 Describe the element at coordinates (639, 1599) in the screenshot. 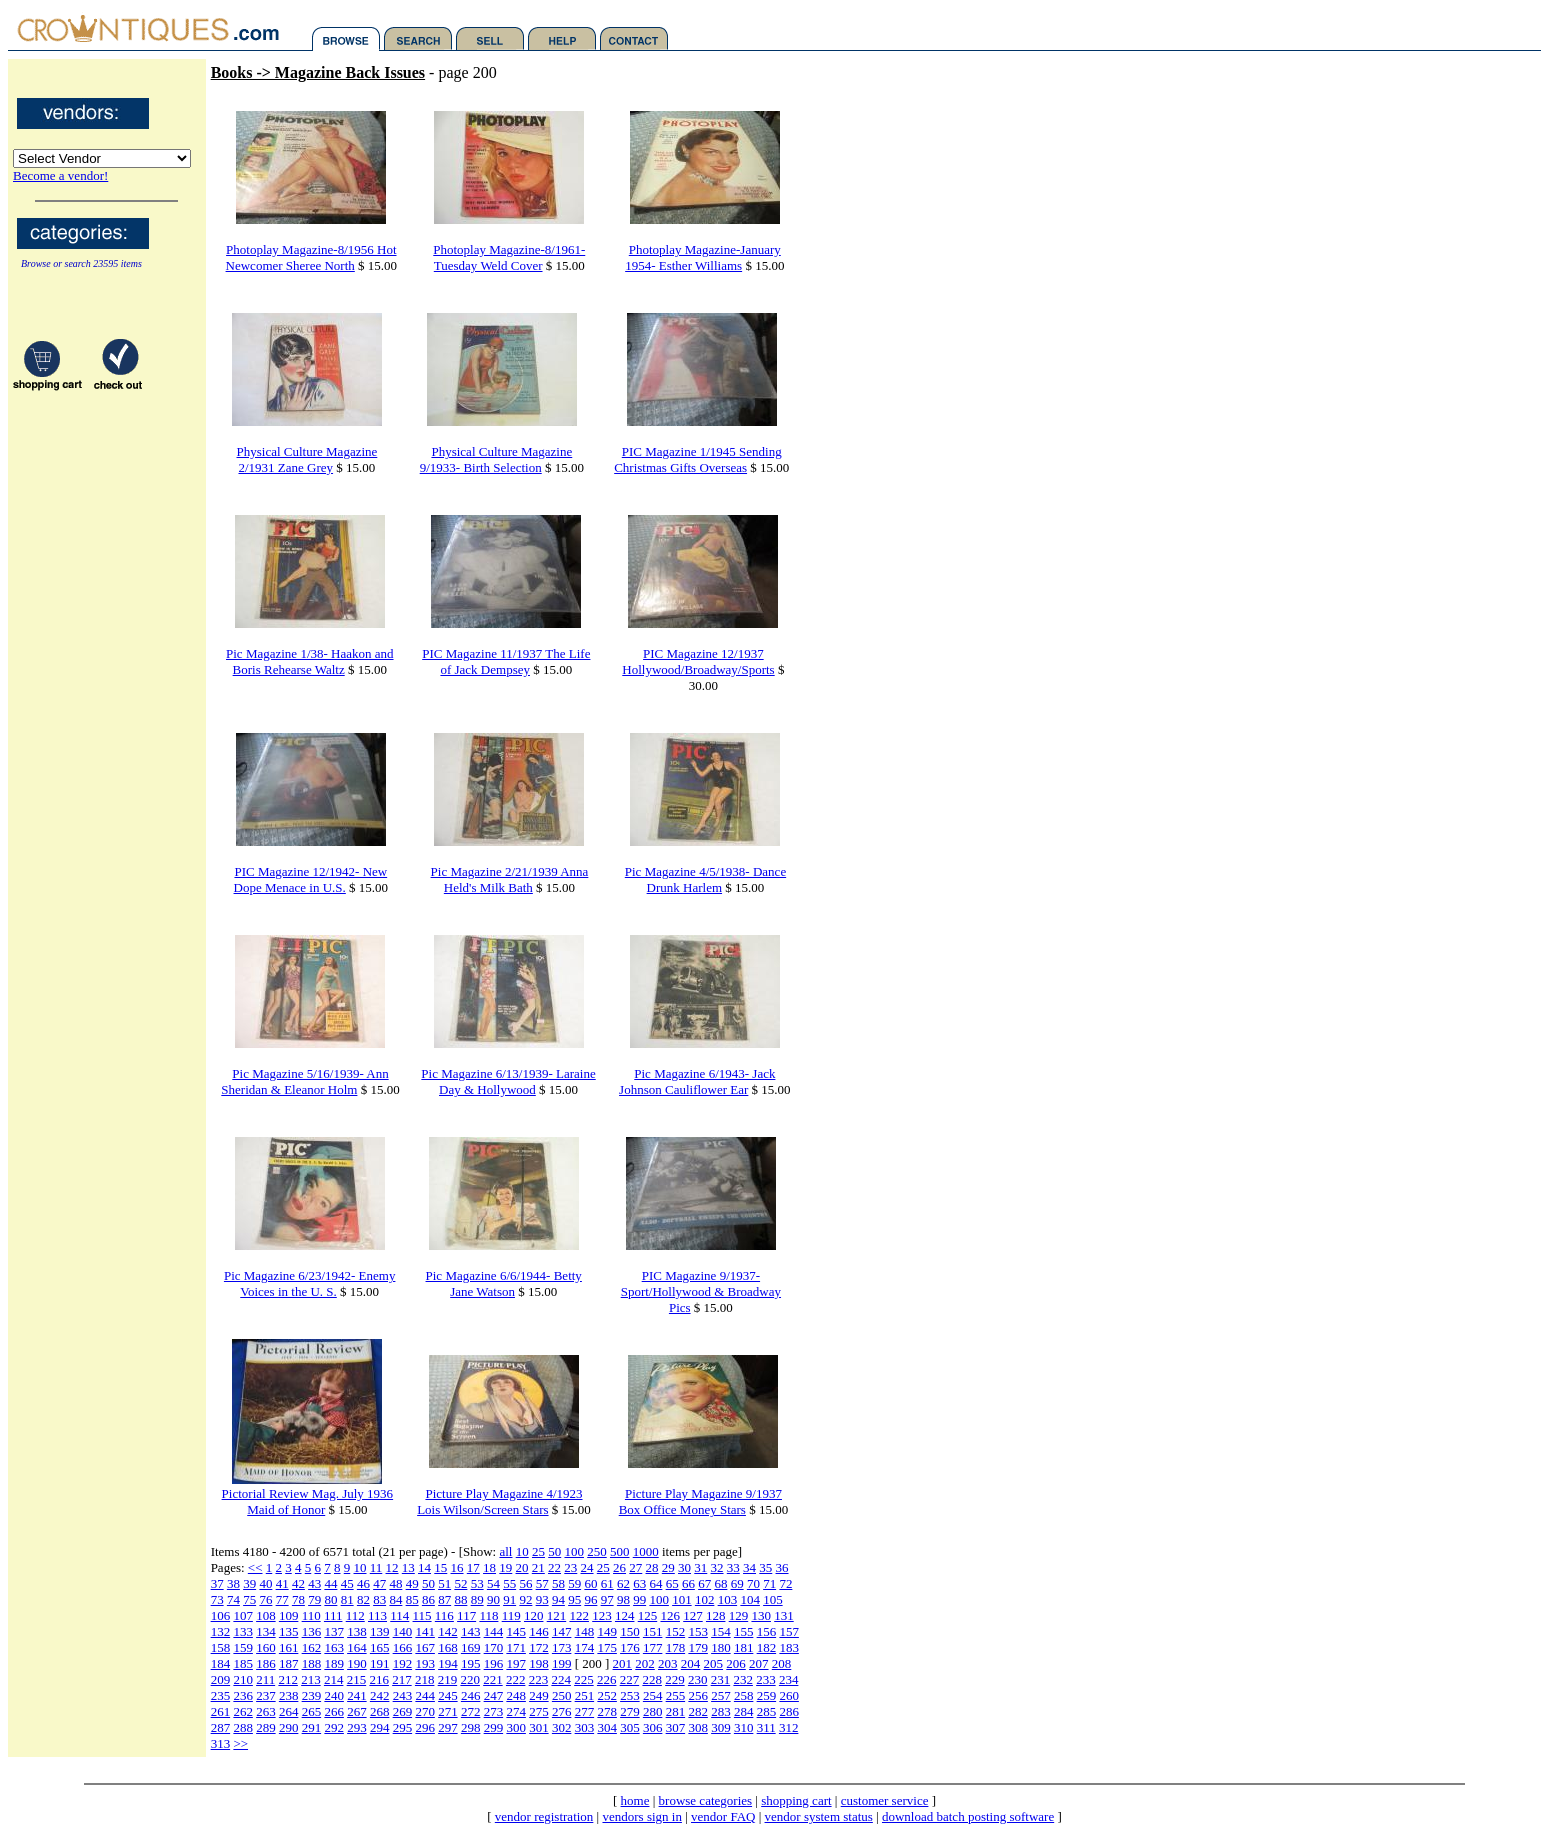

I see `99` at that location.